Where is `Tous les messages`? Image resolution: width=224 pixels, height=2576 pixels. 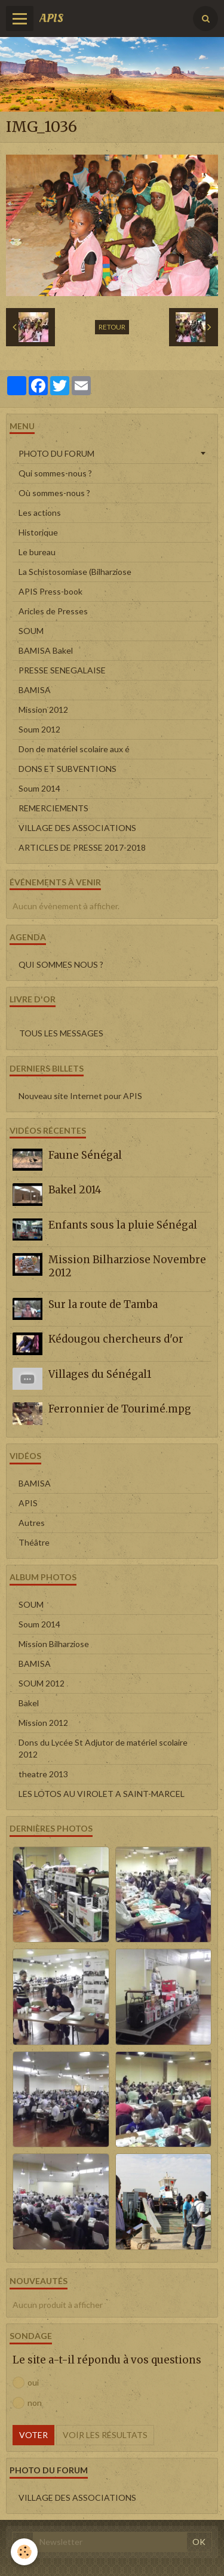 Tous les messages is located at coordinates (61, 1033).